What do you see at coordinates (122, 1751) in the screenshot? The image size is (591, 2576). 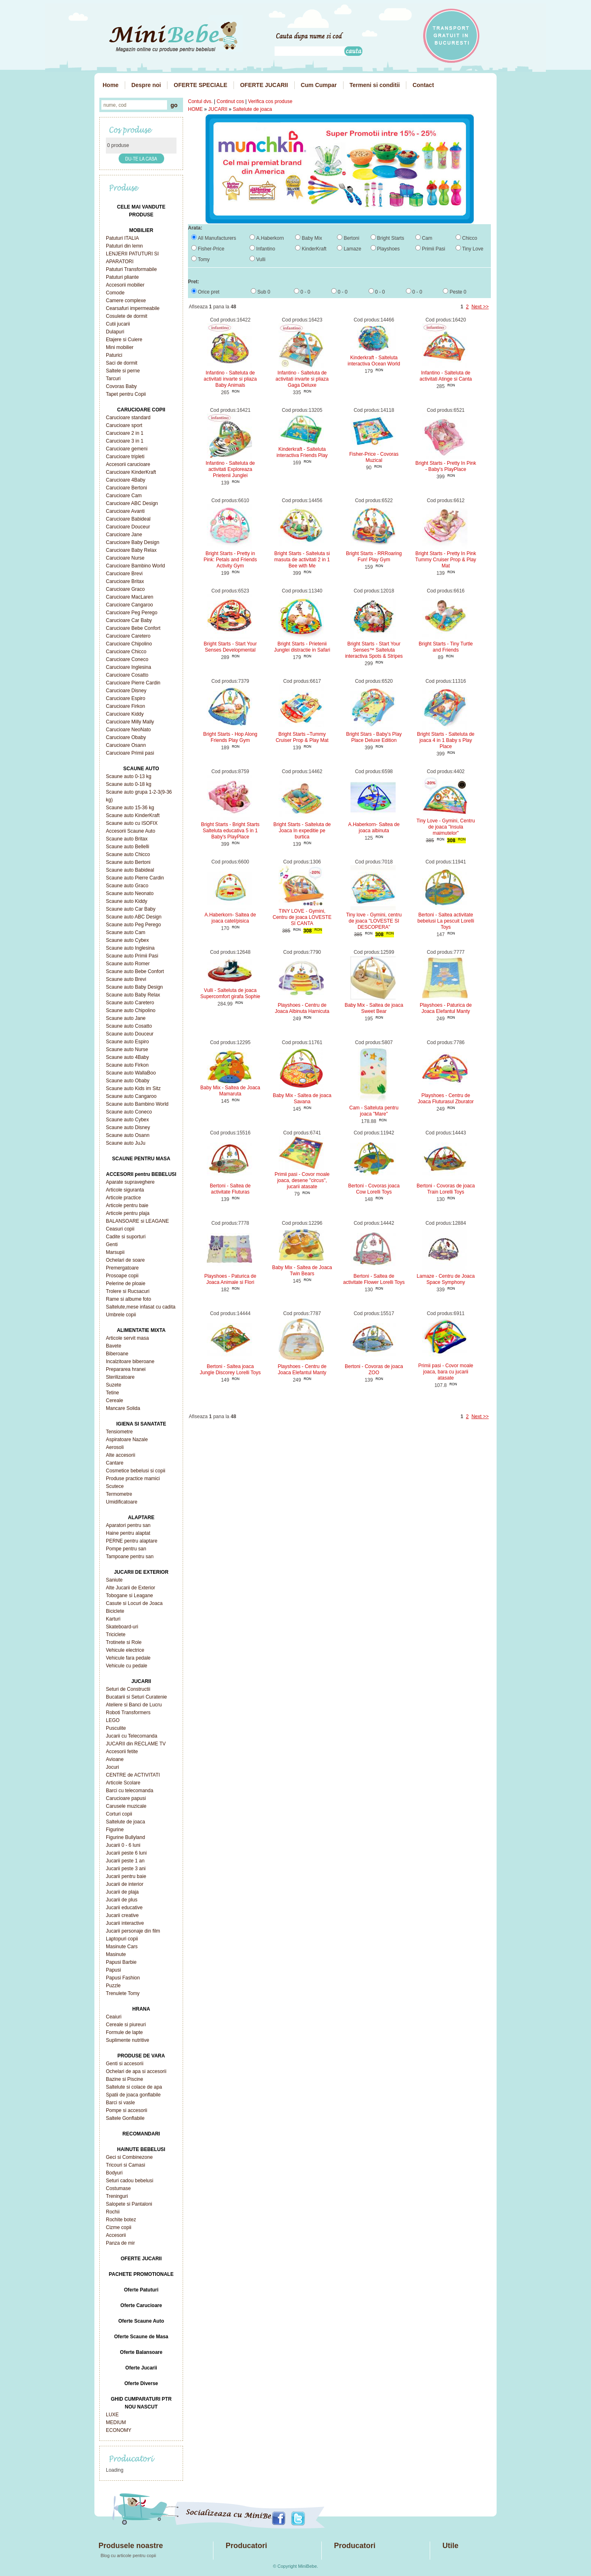 I see `Accesorii fetite` at bounding box center [122, 1751].